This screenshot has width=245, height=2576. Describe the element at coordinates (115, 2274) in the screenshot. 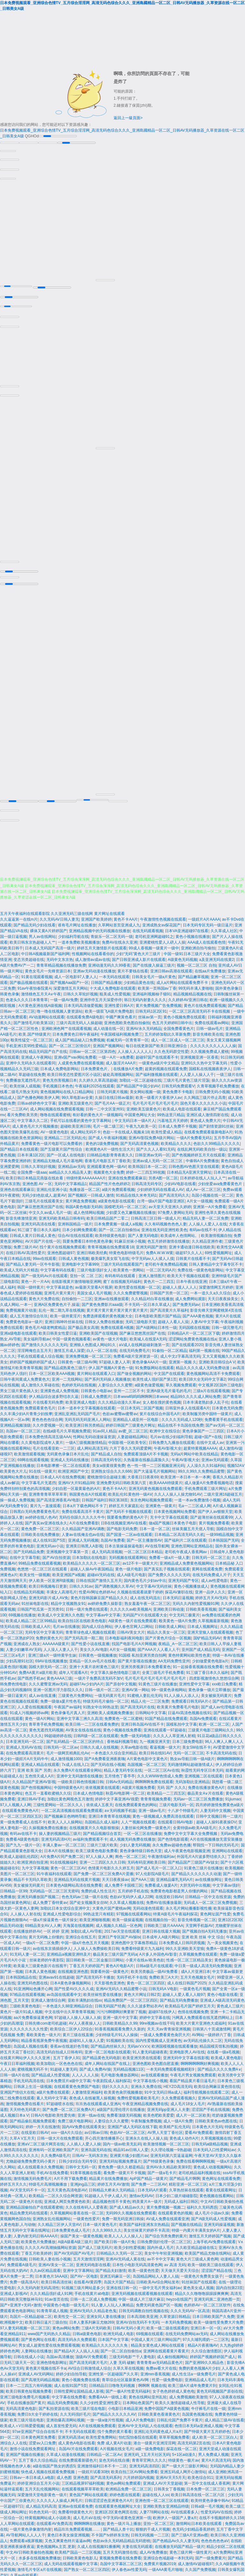

I see `亚洲五码麻豆一区` at that location.